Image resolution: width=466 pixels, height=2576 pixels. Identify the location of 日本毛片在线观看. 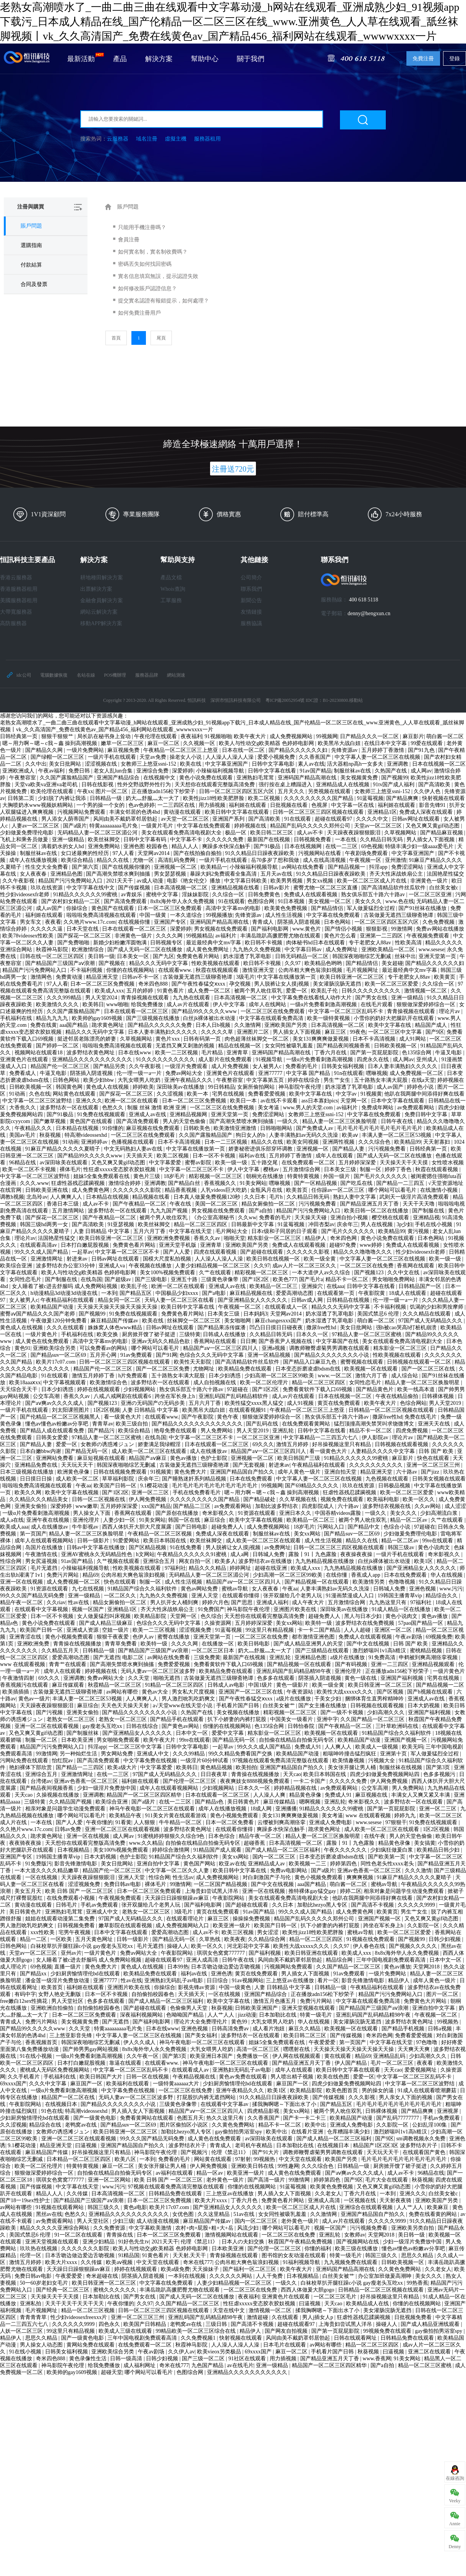
(285, 2345).